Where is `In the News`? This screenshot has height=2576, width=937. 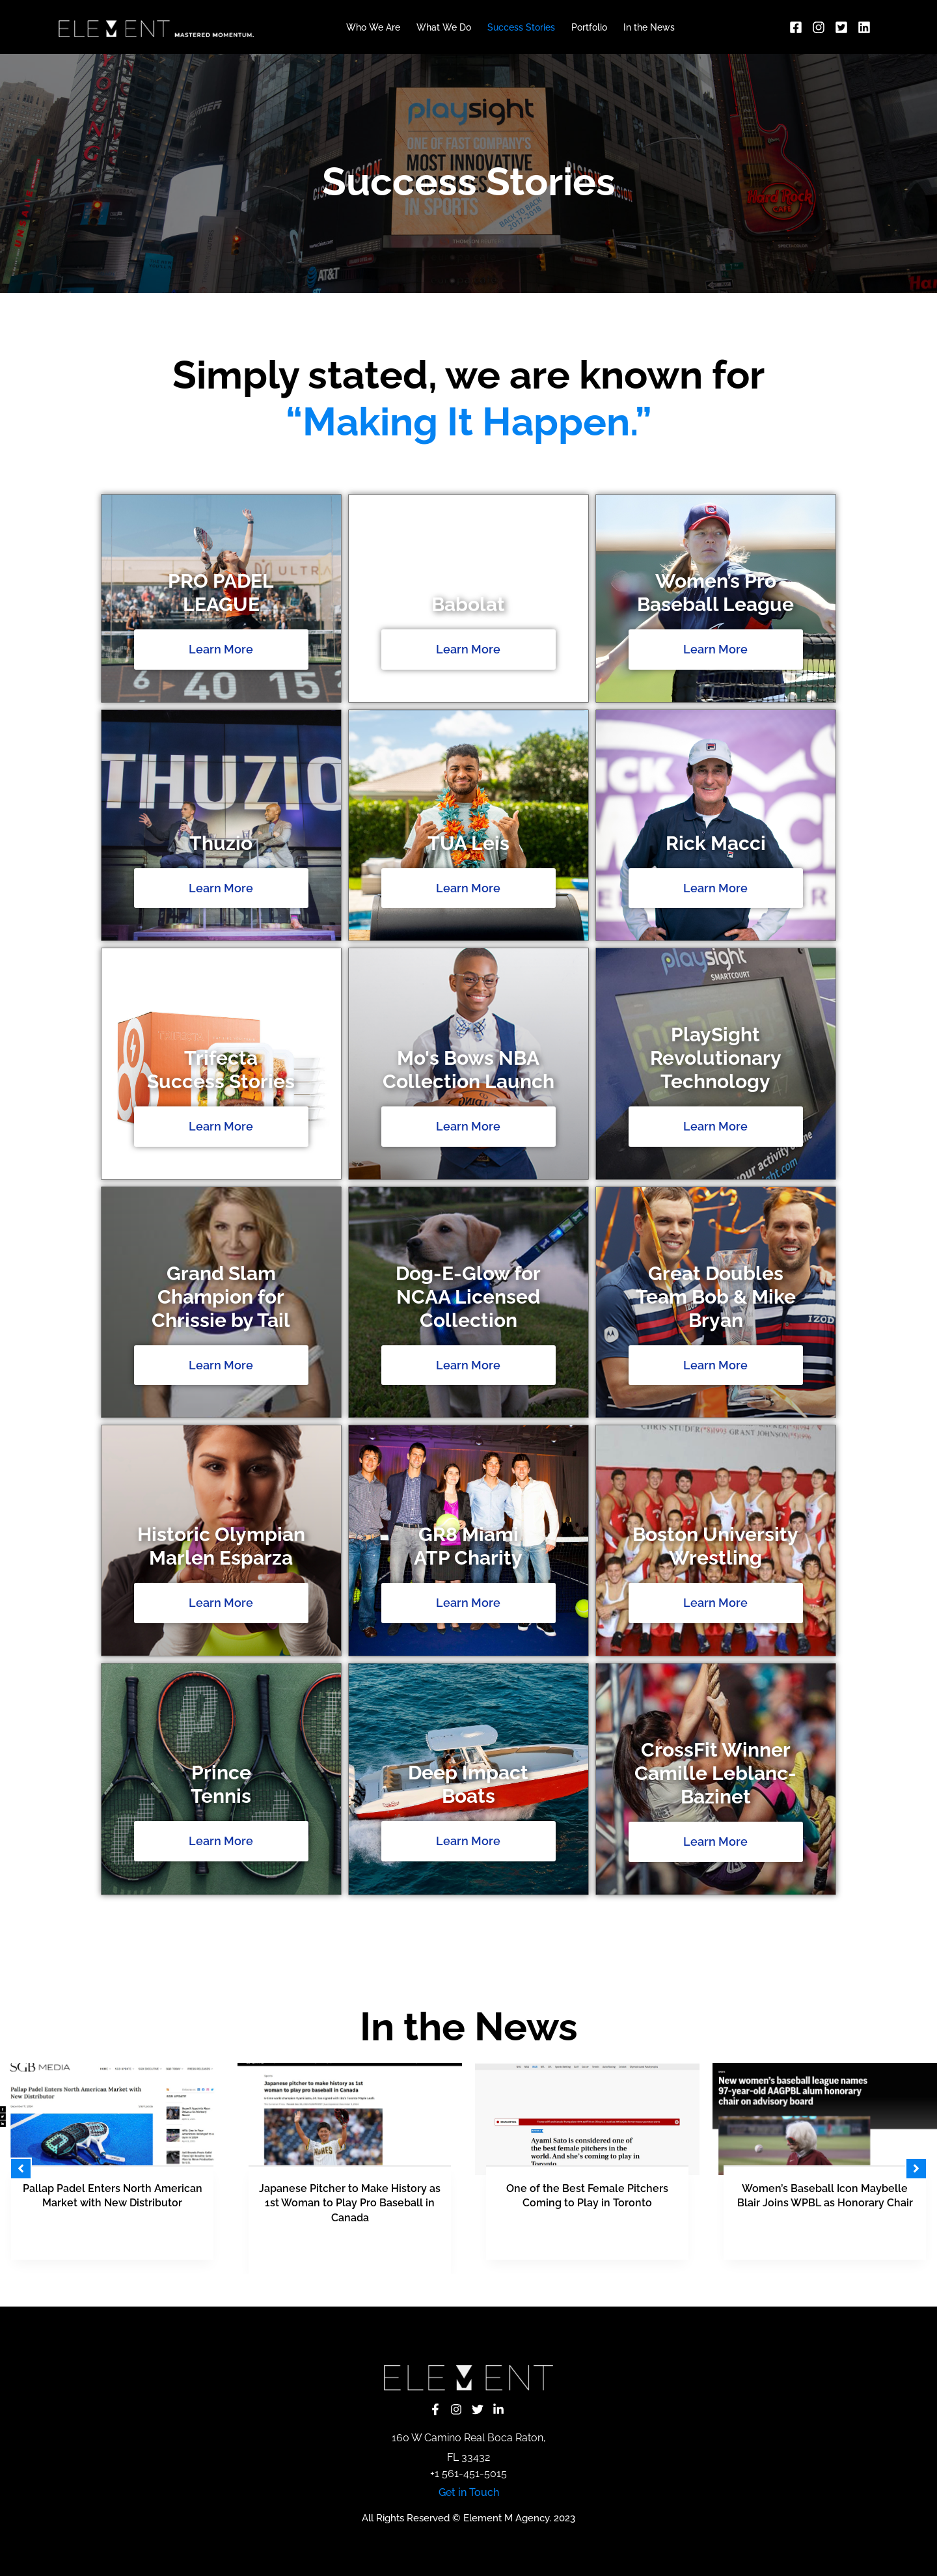
In the News is located at coordinates (649, 27).